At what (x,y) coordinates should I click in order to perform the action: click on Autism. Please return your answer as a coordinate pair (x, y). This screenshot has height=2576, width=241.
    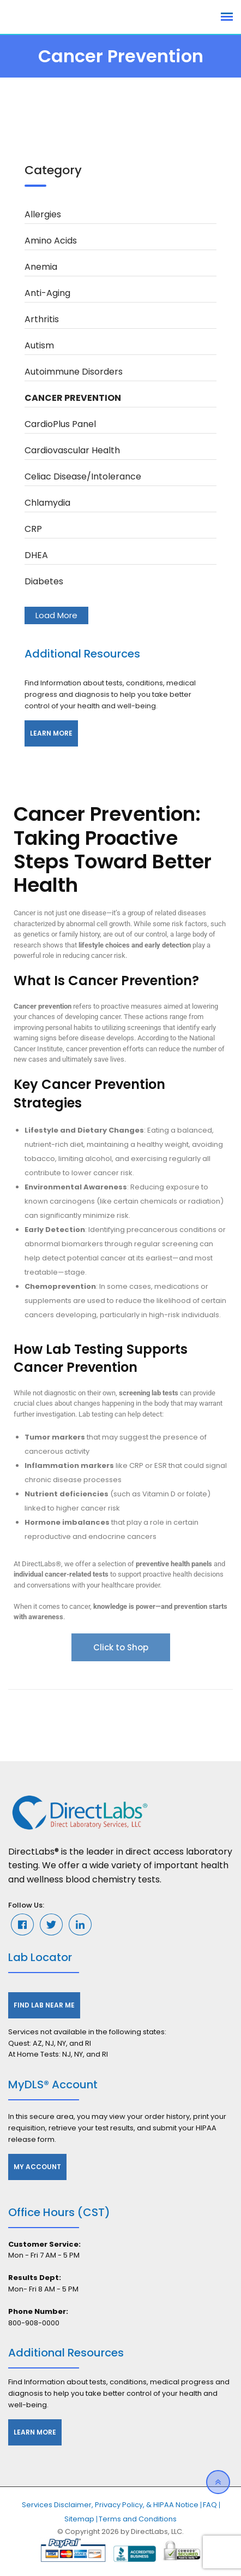
    Looking at the image, I should click on (39, 345).